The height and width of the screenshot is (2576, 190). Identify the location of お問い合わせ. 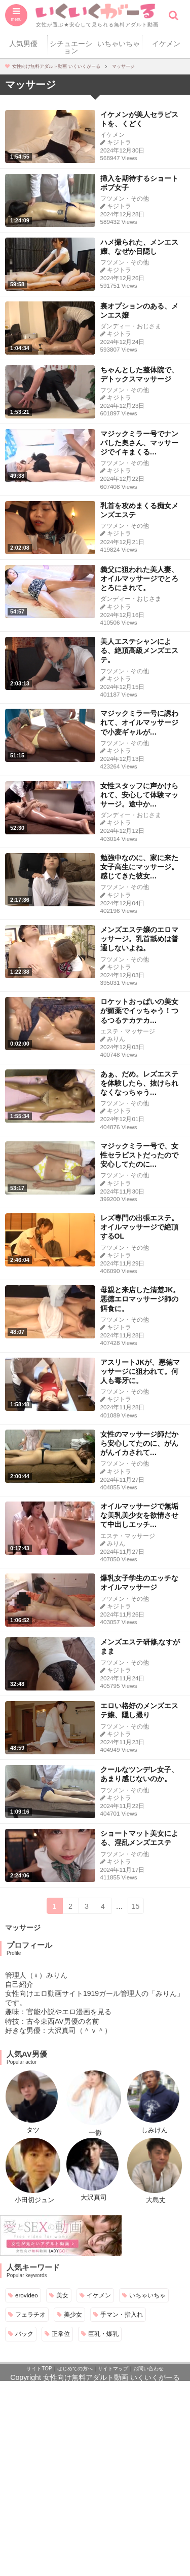
(148, 2368).